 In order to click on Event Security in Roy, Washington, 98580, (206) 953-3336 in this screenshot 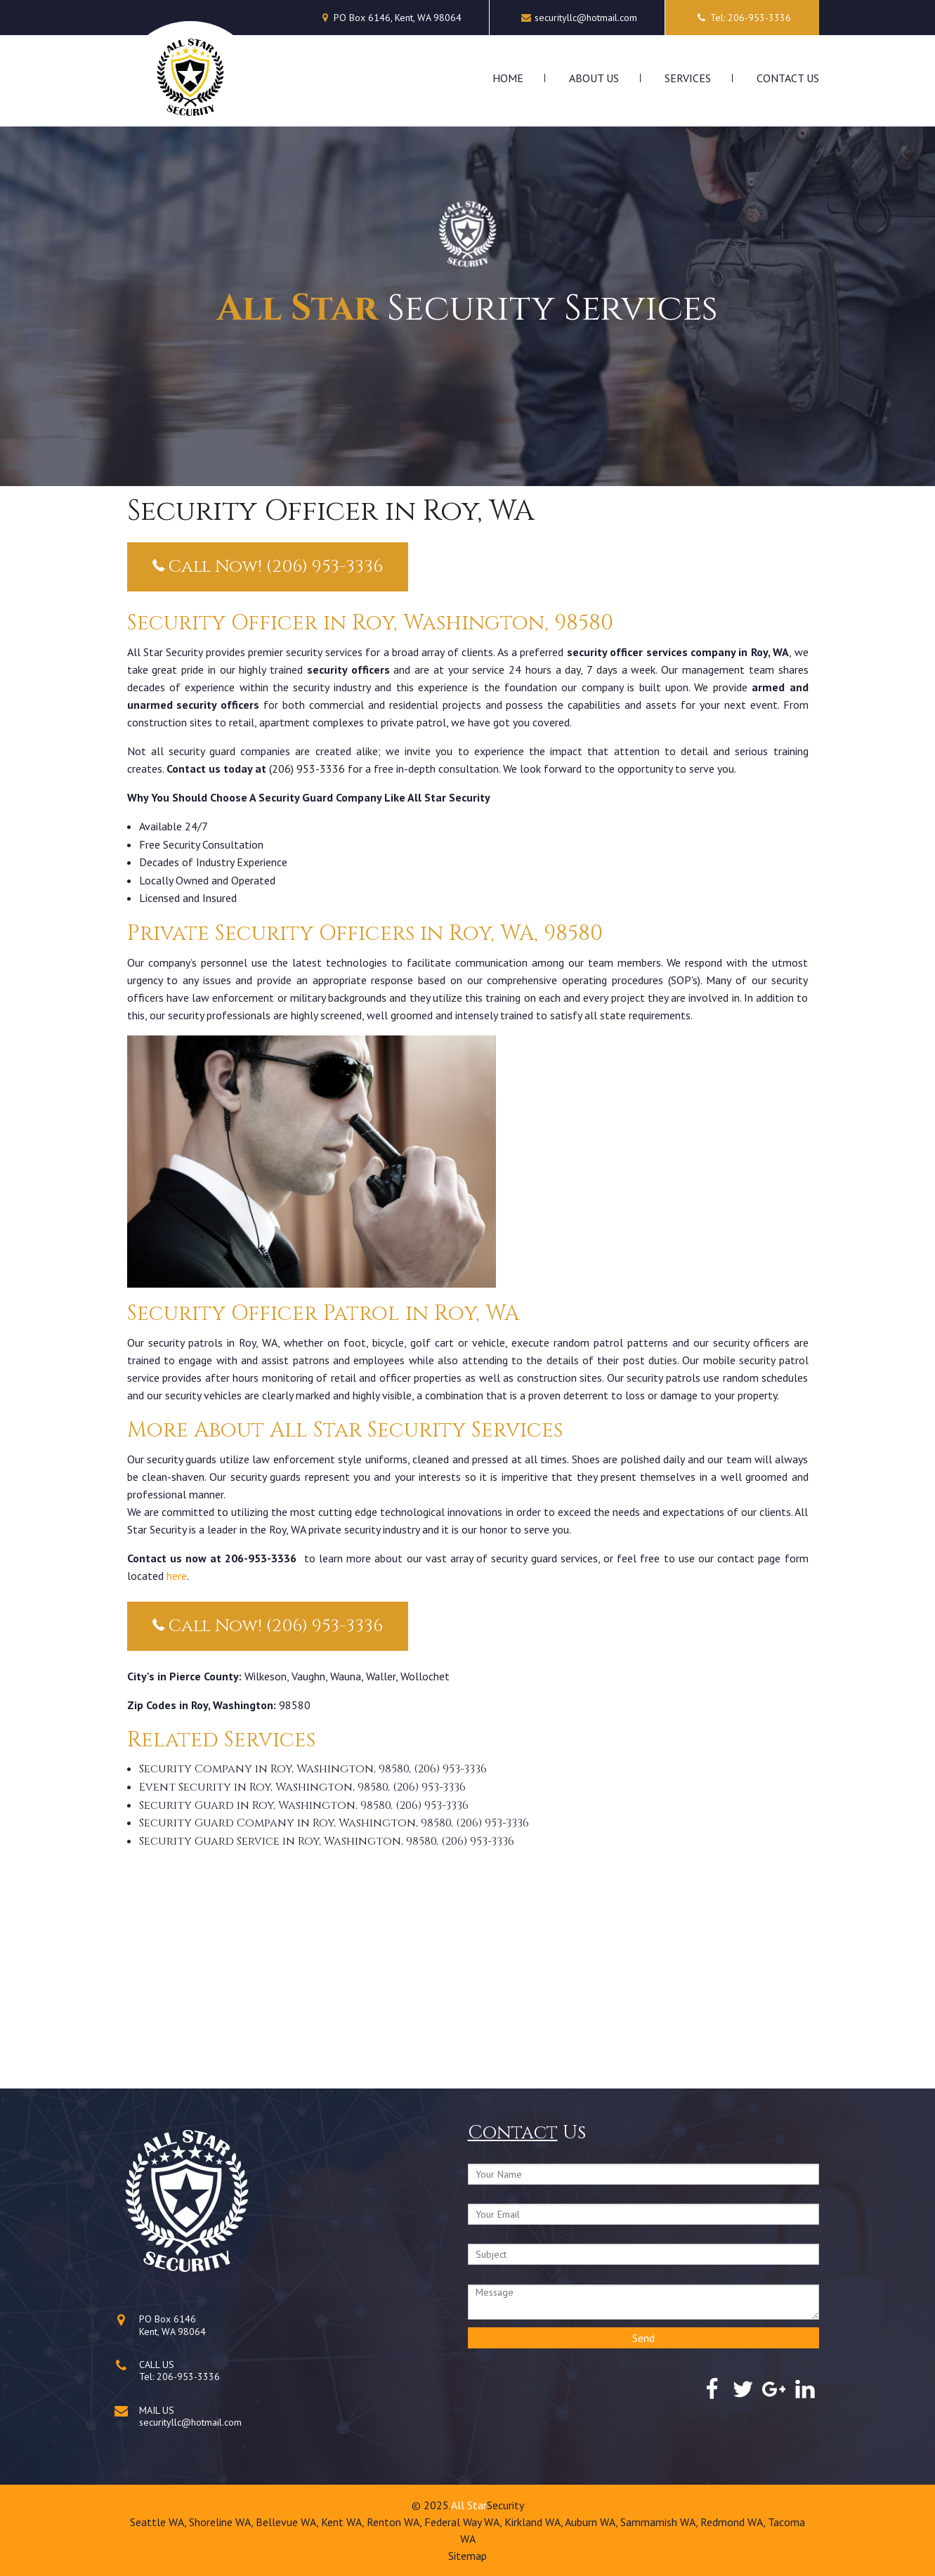, I will do `click(302, 1787)`.